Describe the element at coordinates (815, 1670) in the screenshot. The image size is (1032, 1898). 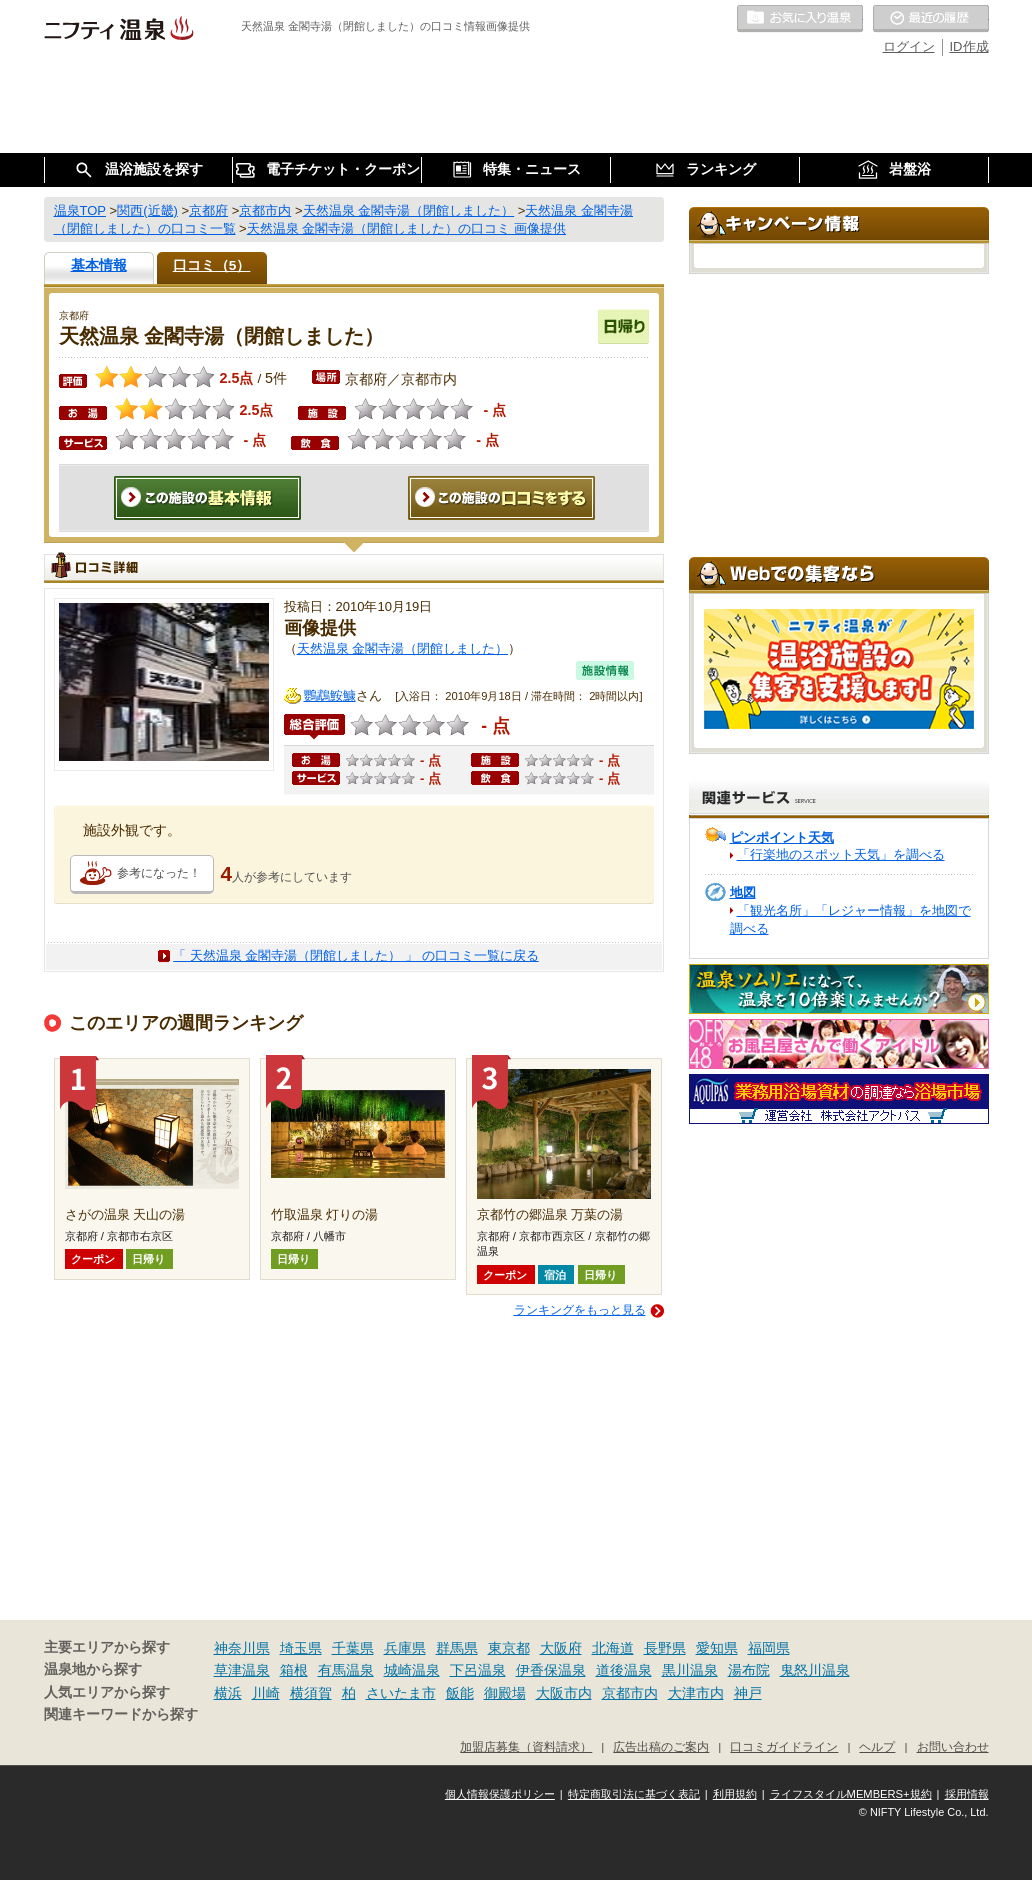
I see `鬼怒川温泉` at that location.